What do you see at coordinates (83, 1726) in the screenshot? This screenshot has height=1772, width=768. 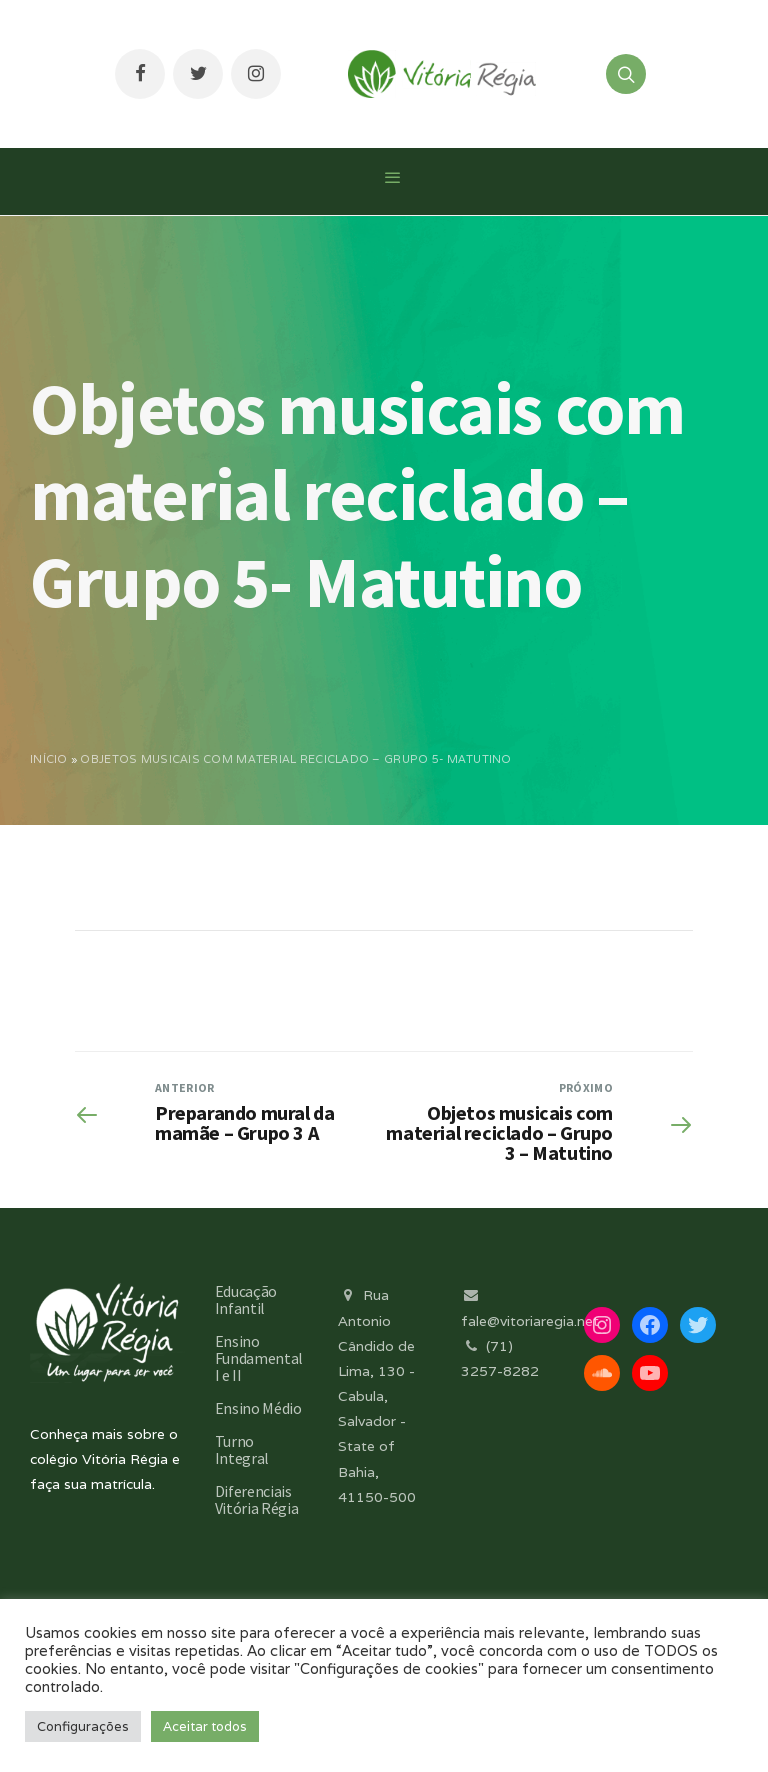 I see `Configurações [button]` at bounding box center [83, 1726].